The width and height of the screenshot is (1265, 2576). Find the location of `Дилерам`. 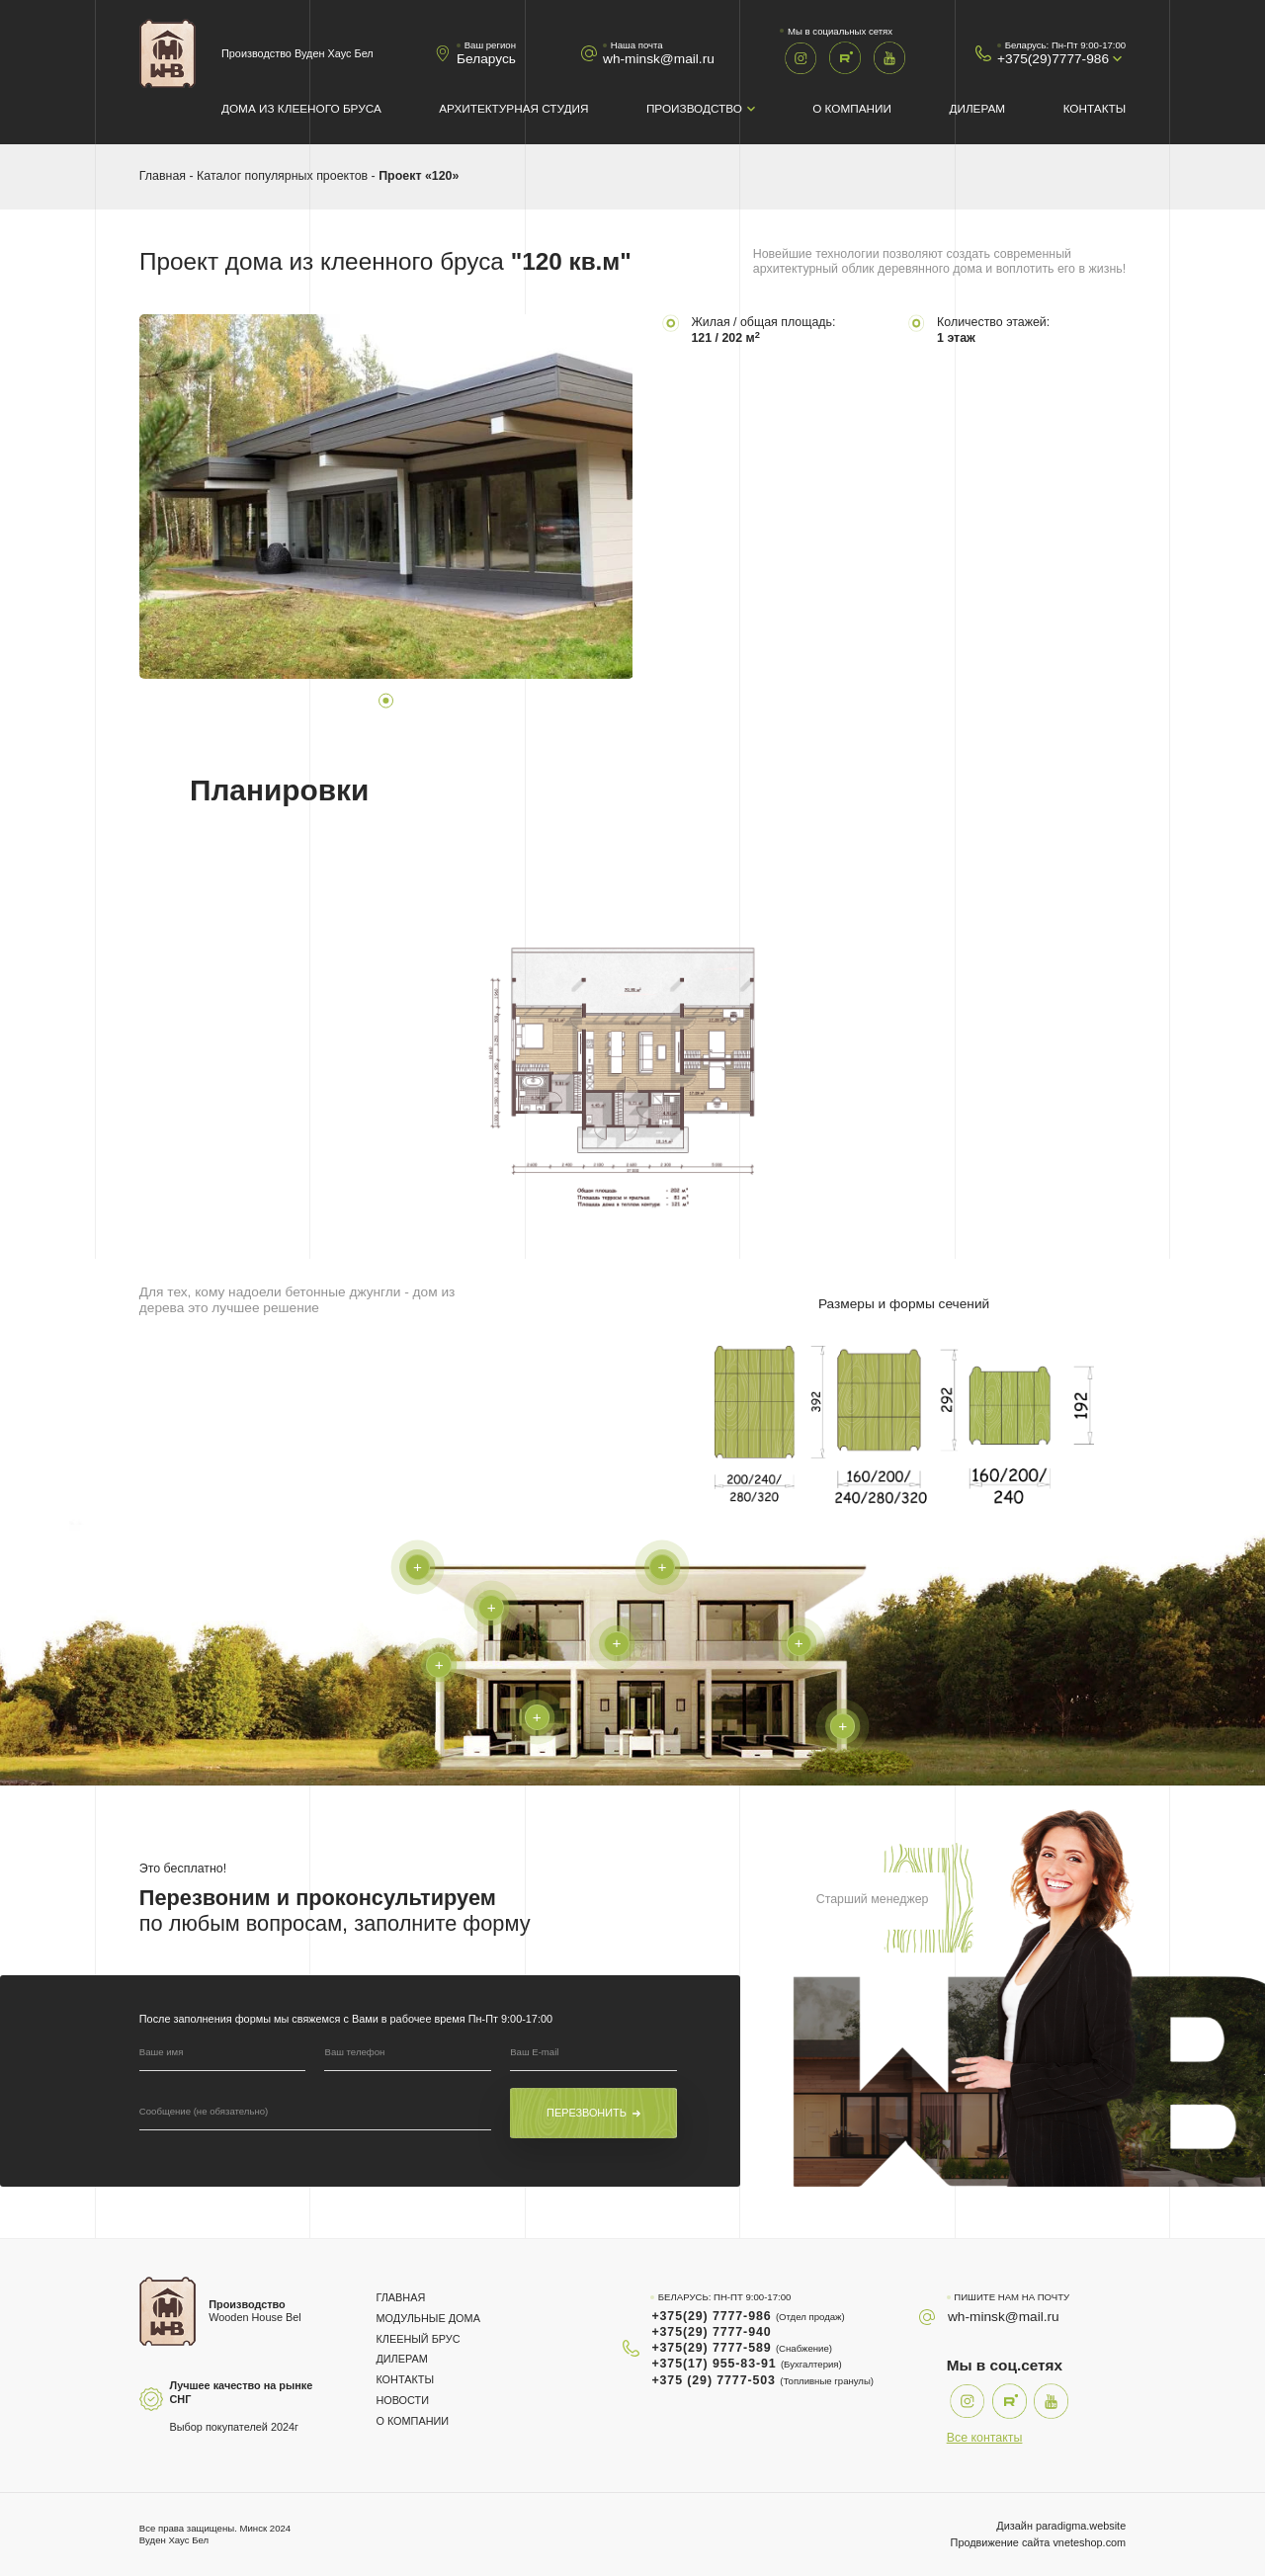

Дилерам is located at coordinates (977, 108).